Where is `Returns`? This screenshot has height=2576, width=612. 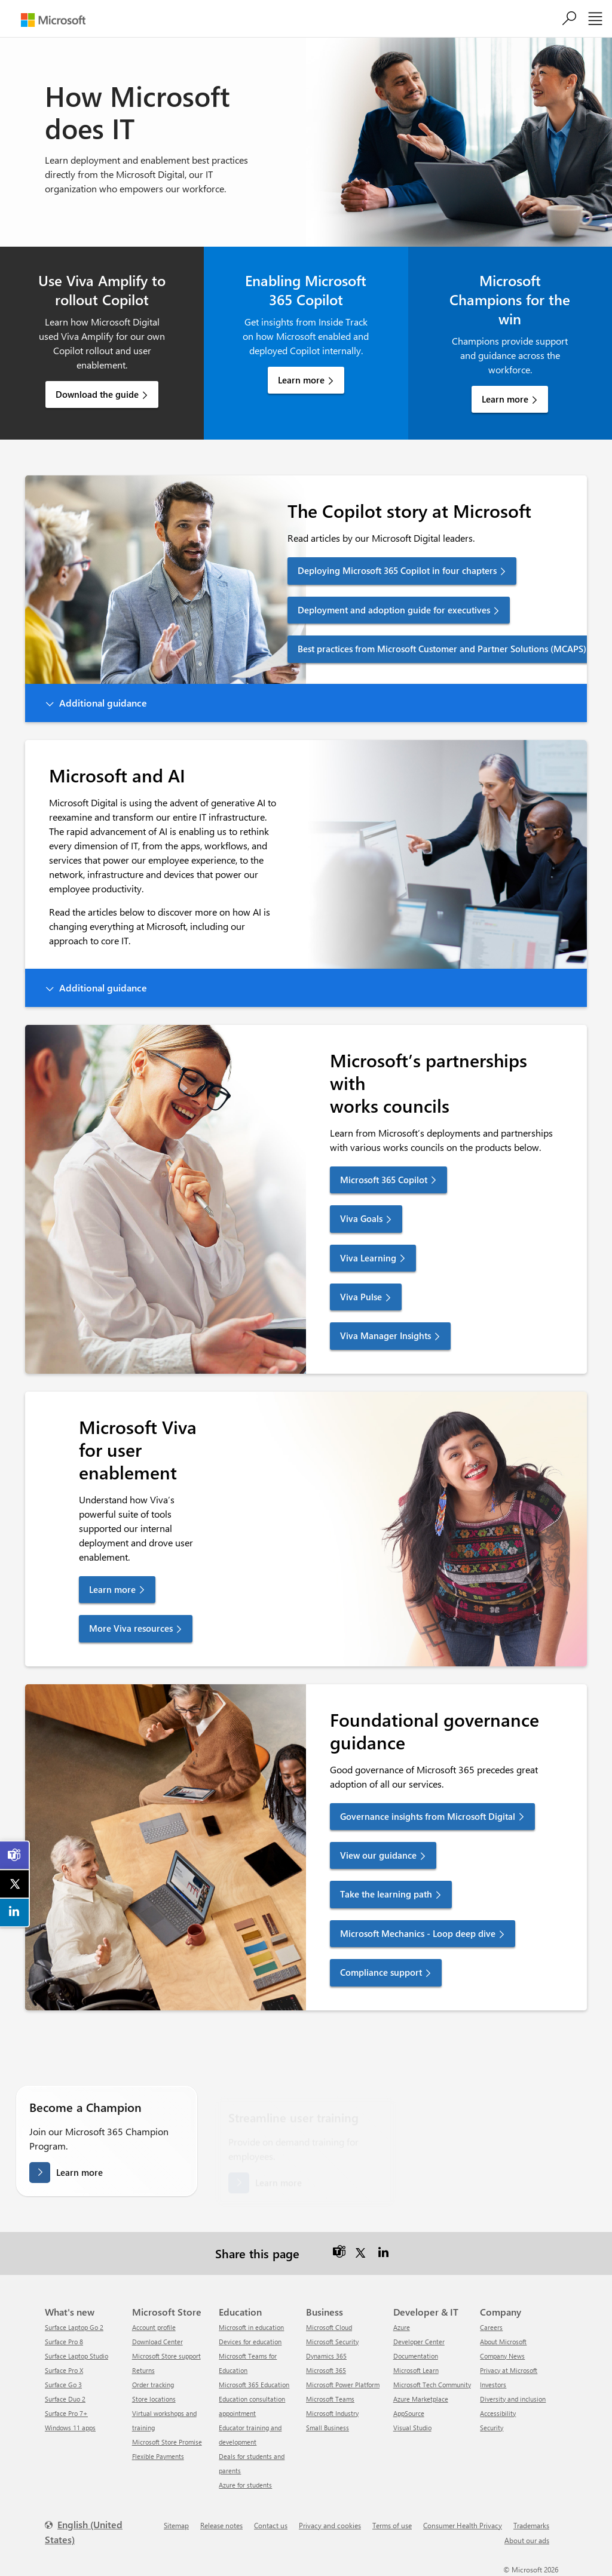
Returns is located at coordinates (143, 2370).